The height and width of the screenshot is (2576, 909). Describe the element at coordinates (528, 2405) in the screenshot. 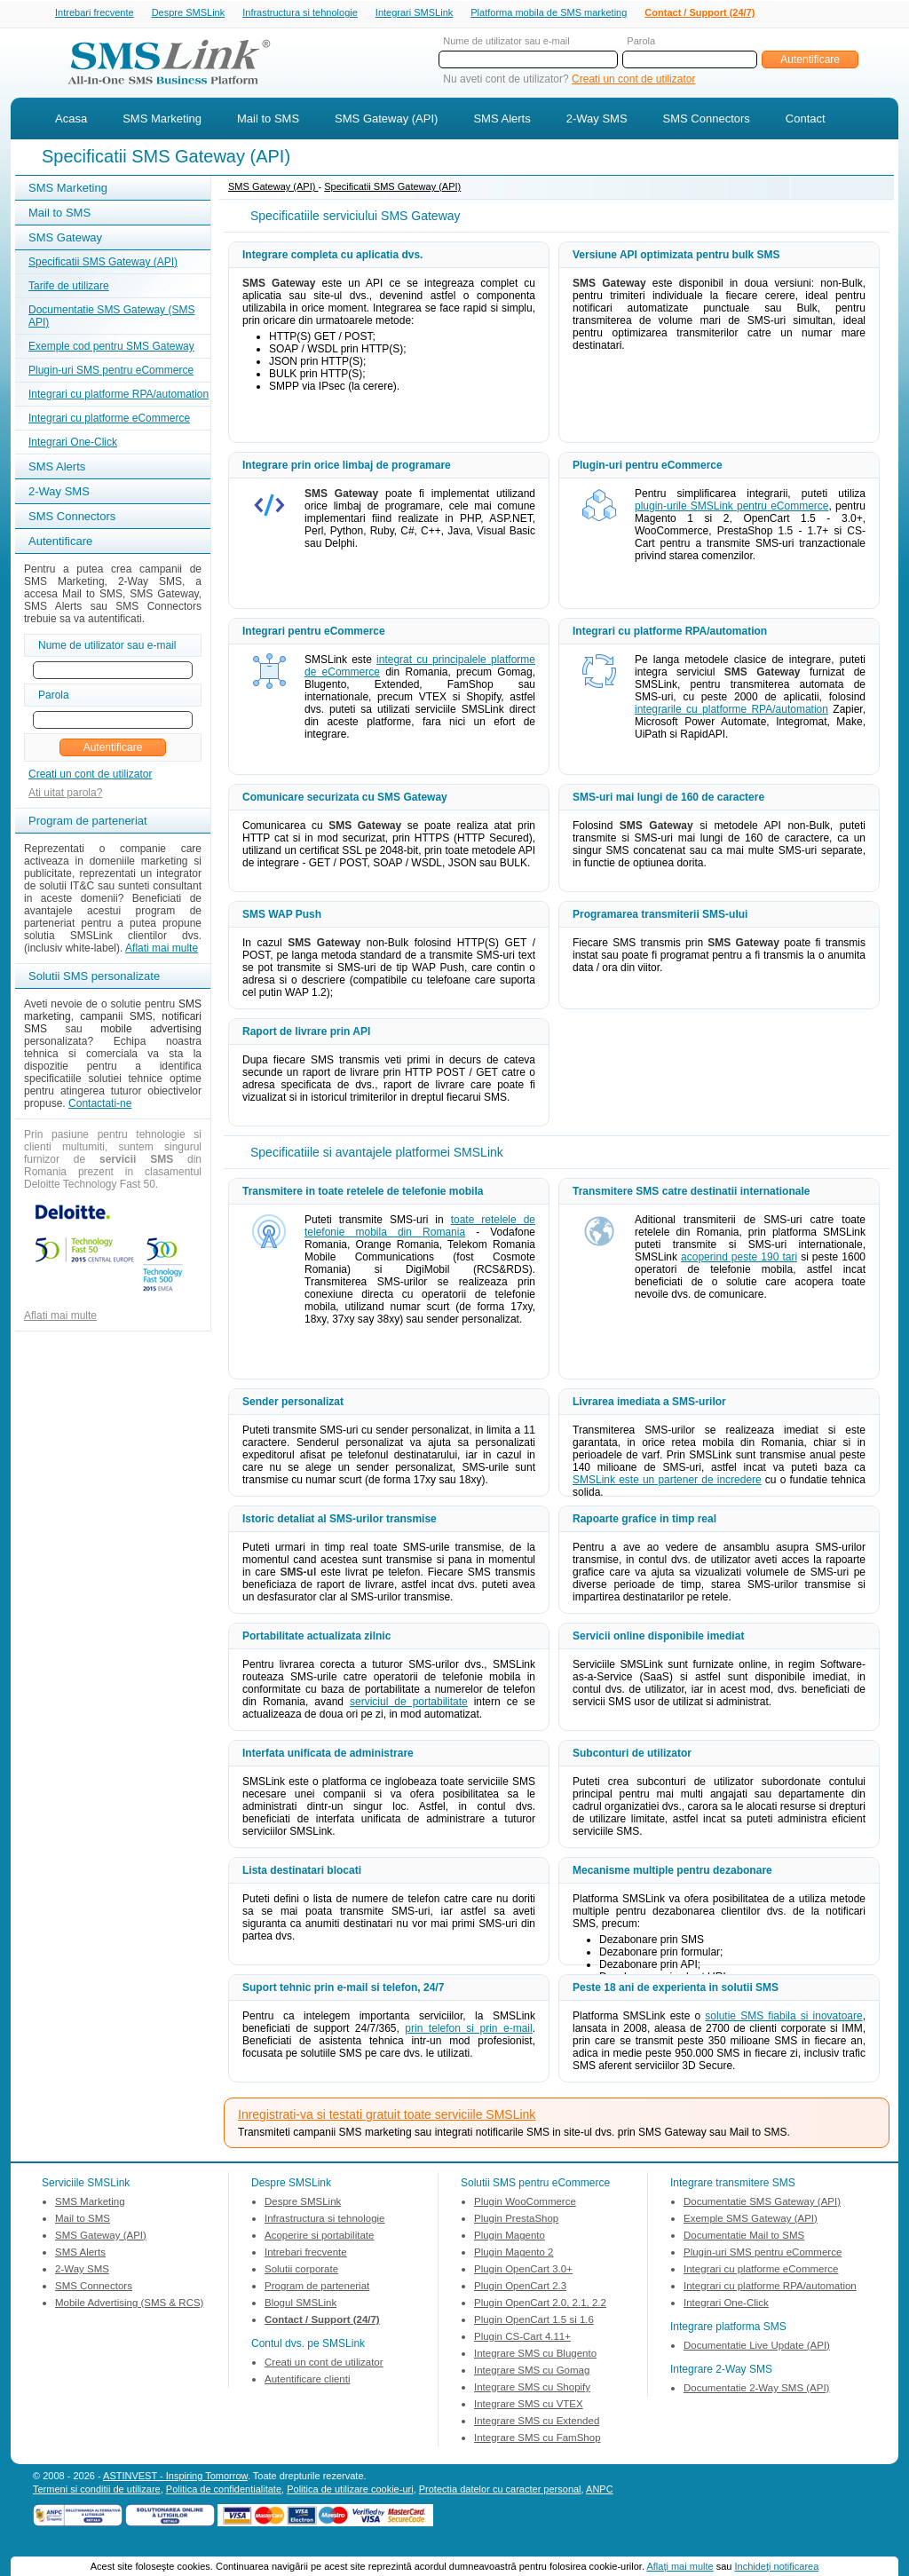

I see `Integrare SMS cu VTEX` at that location.